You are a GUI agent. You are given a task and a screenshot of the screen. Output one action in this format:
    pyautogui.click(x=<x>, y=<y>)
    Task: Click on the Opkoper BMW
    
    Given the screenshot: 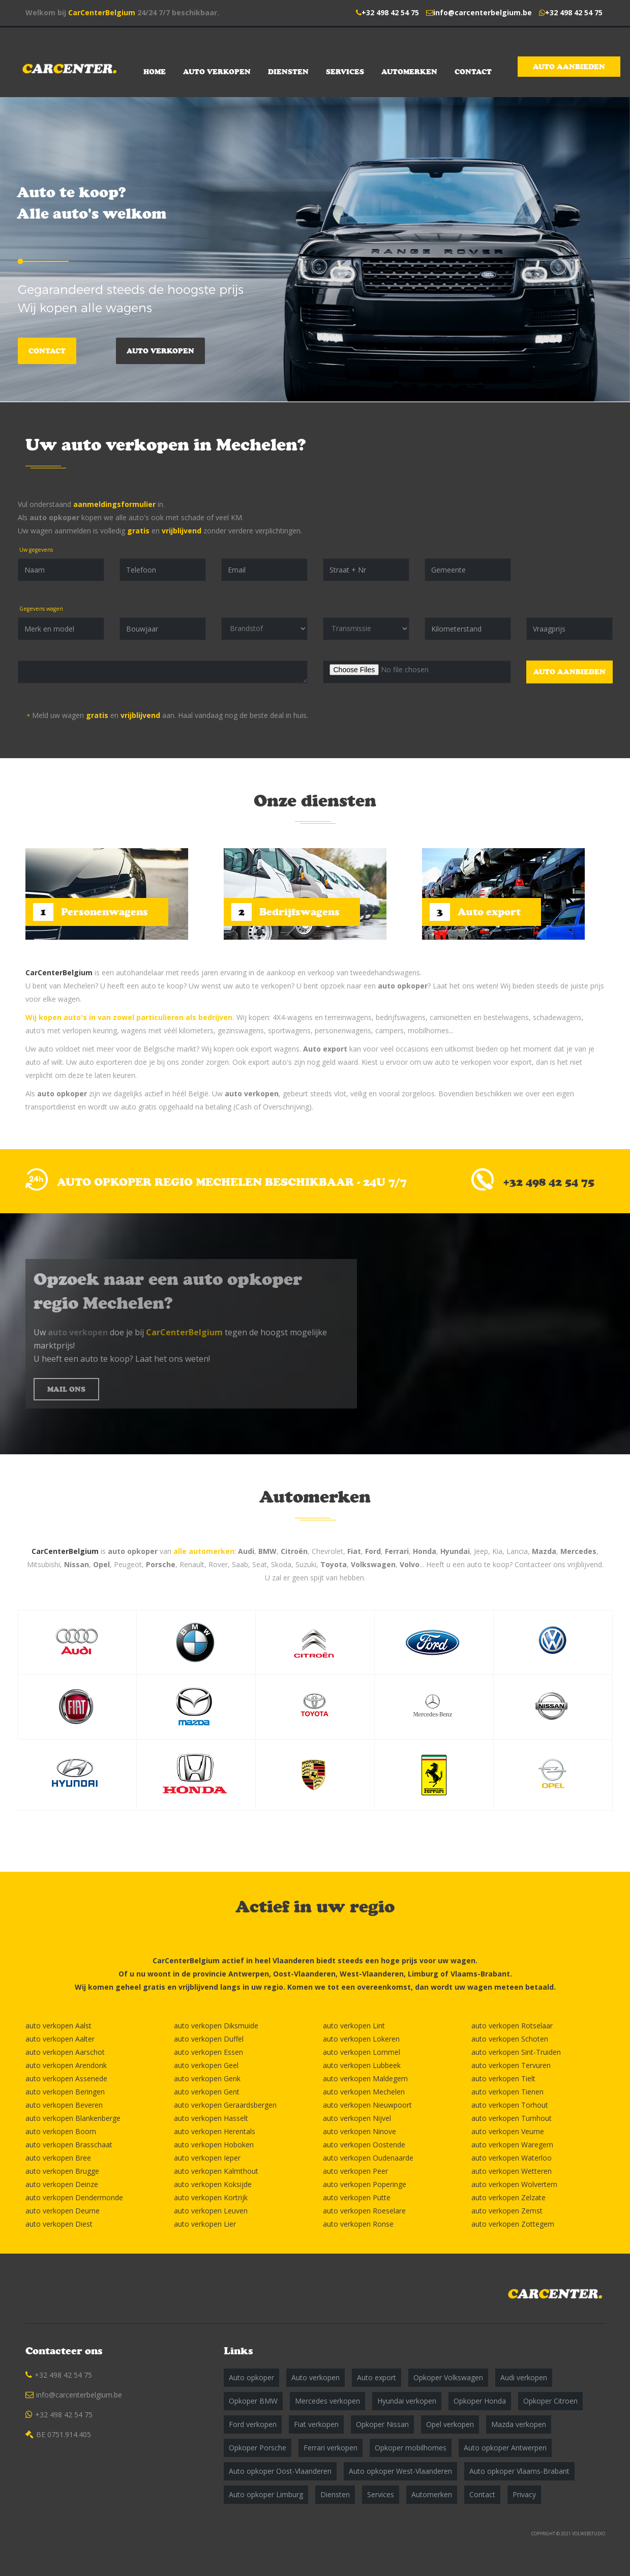 What is the action you would take?
    pyautogui.click(x=253, y=2401)
    